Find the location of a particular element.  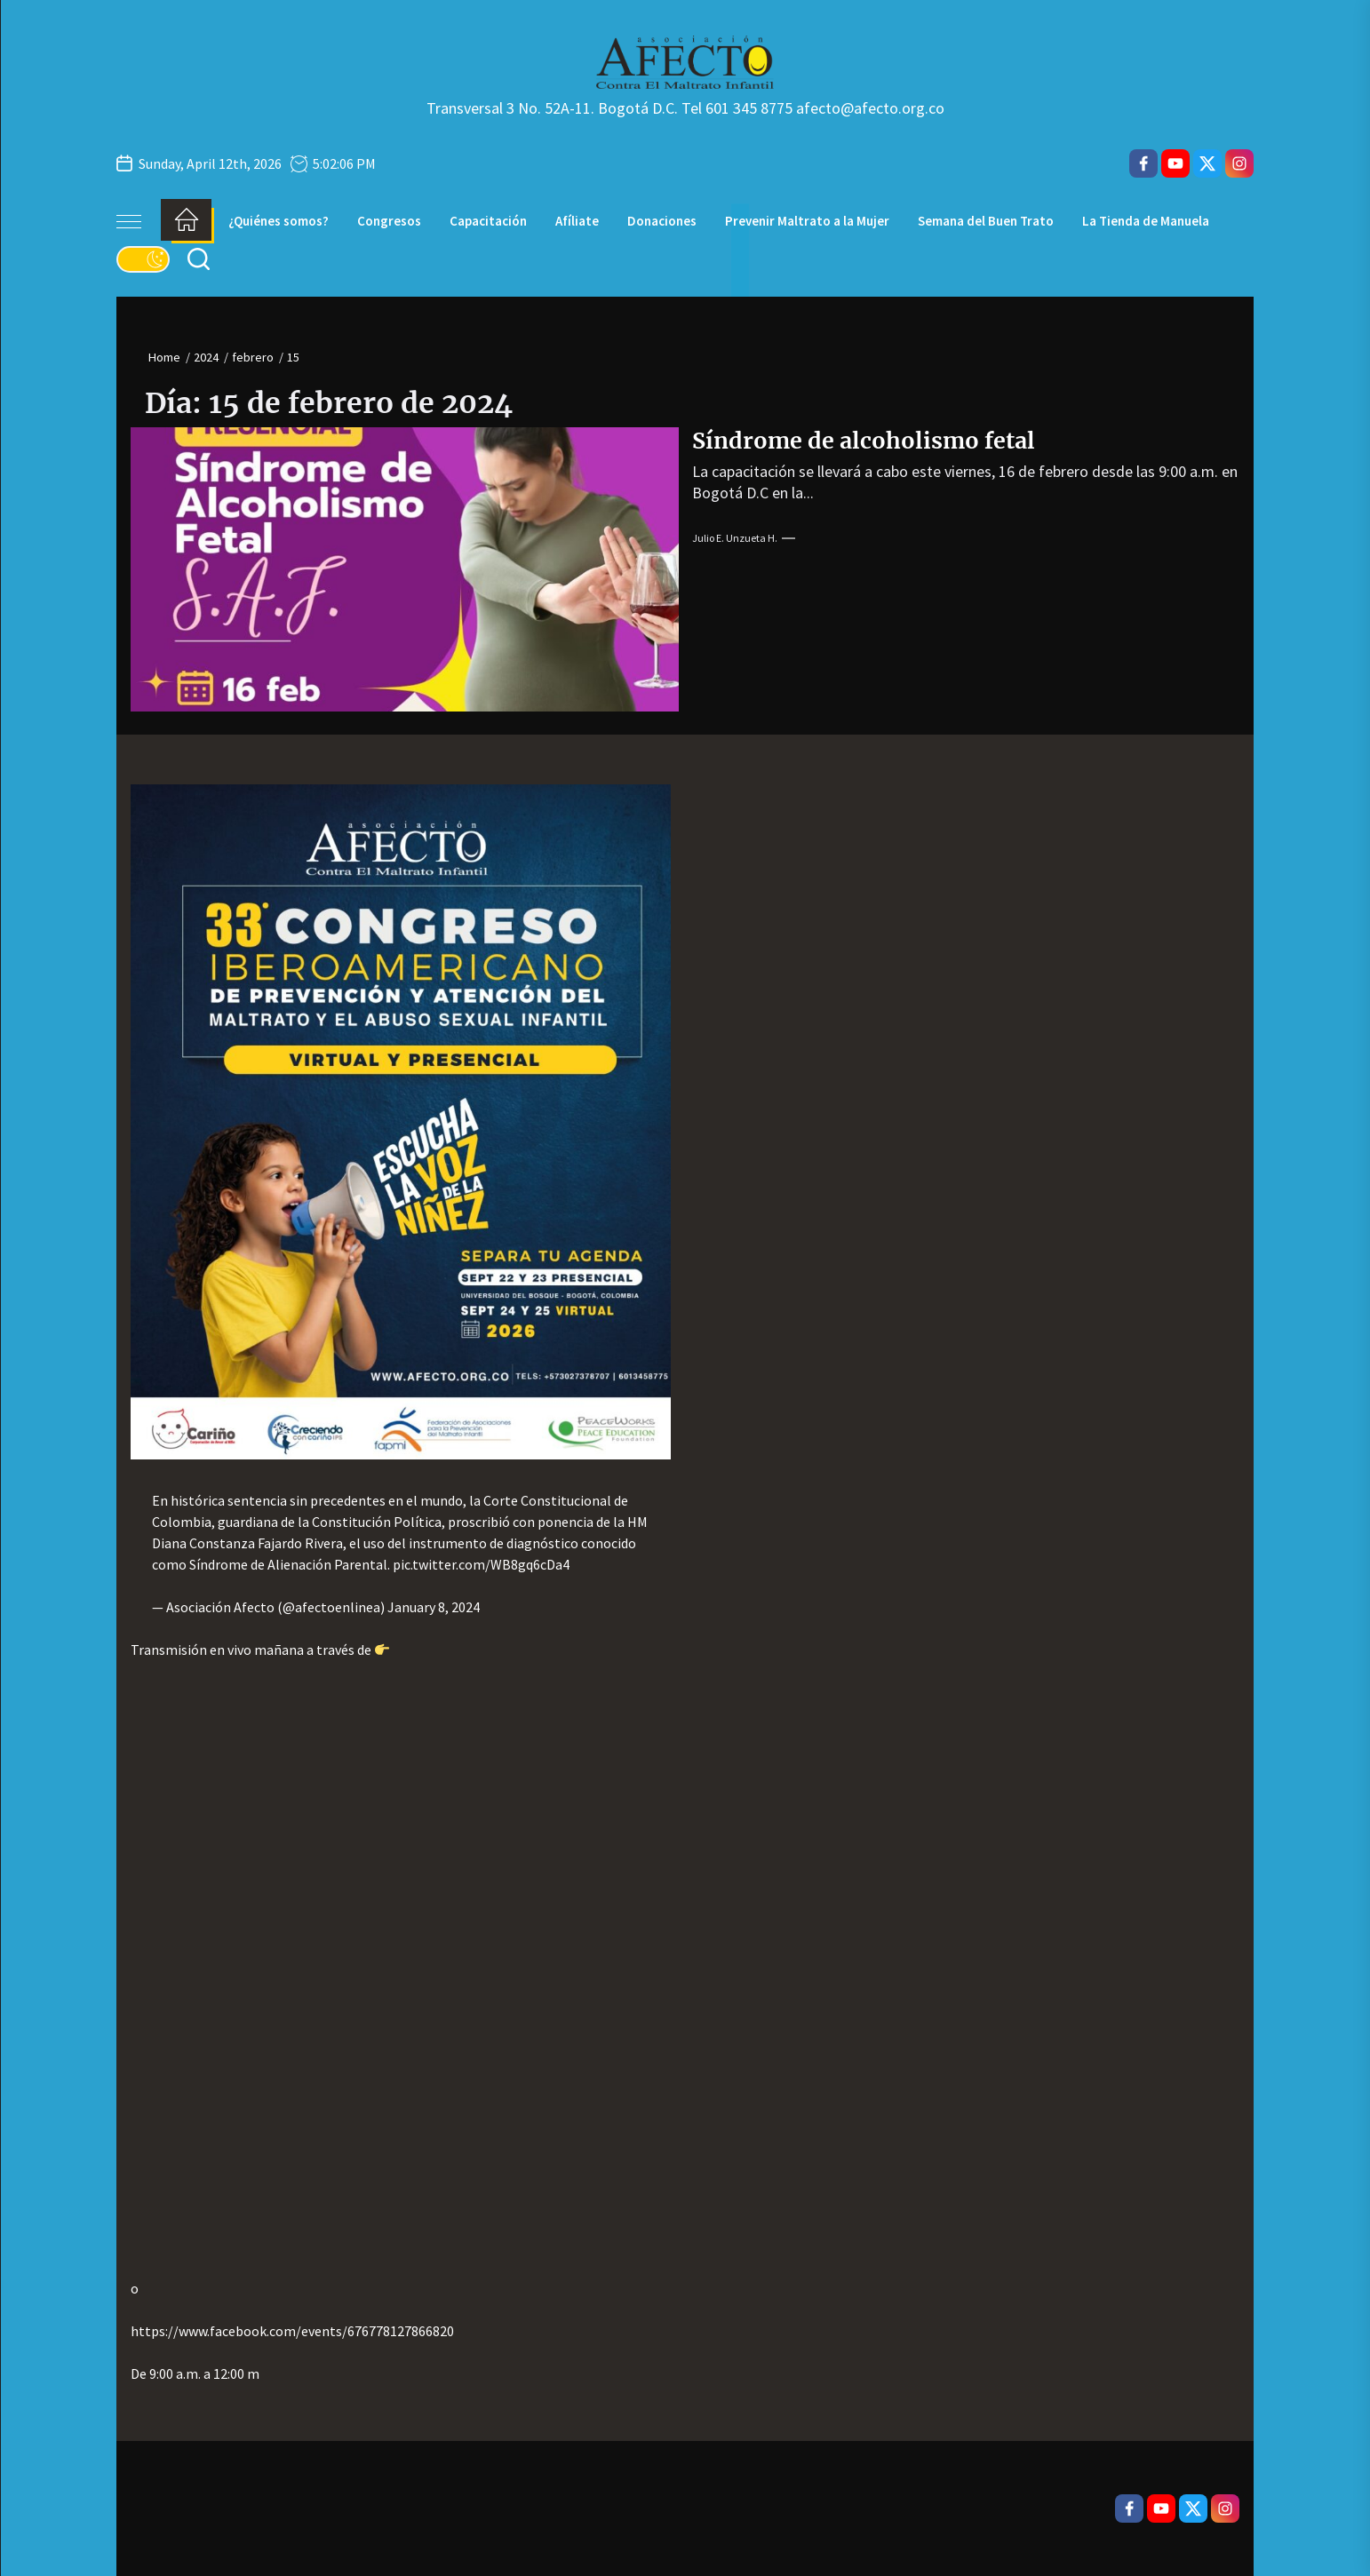

La Tienda de Manuela is located at coordinates (1145, 220).